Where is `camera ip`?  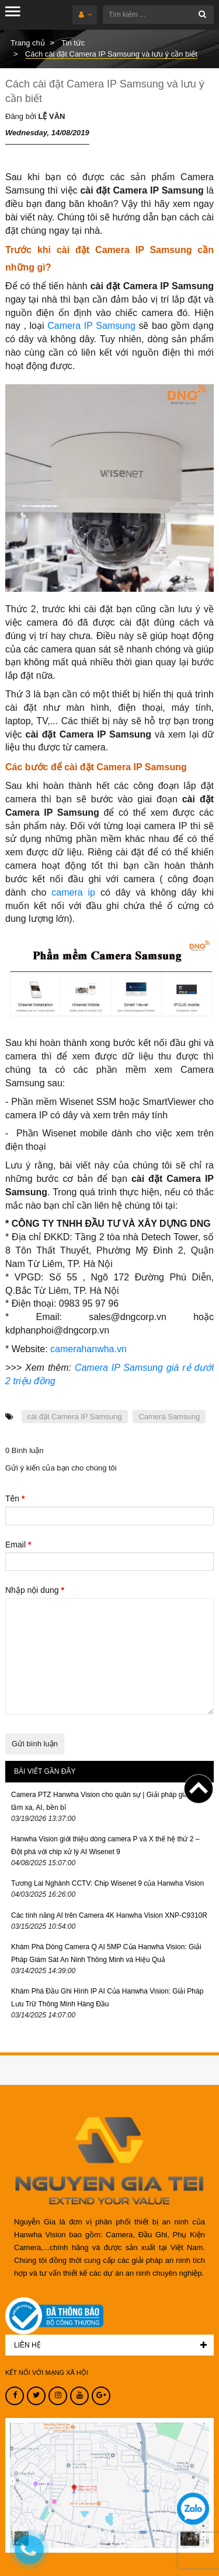
camera ip is located at coordinates (73, 892).